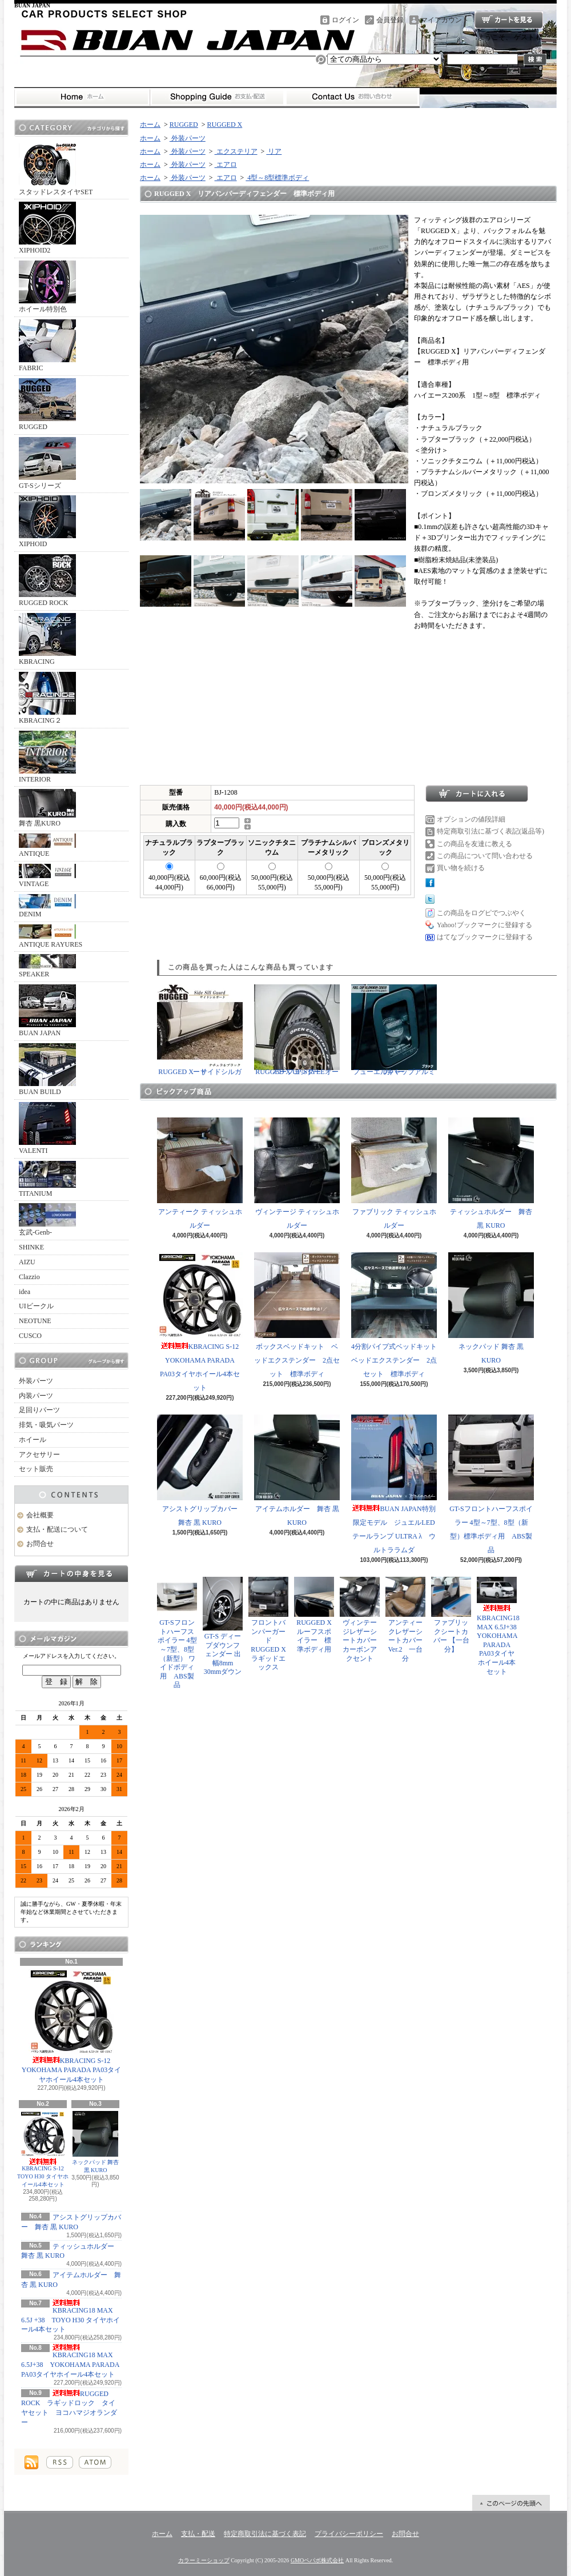 The height and width of the screenshot is (2576, 571). I want to click on 会員登録, so click(390, 20).